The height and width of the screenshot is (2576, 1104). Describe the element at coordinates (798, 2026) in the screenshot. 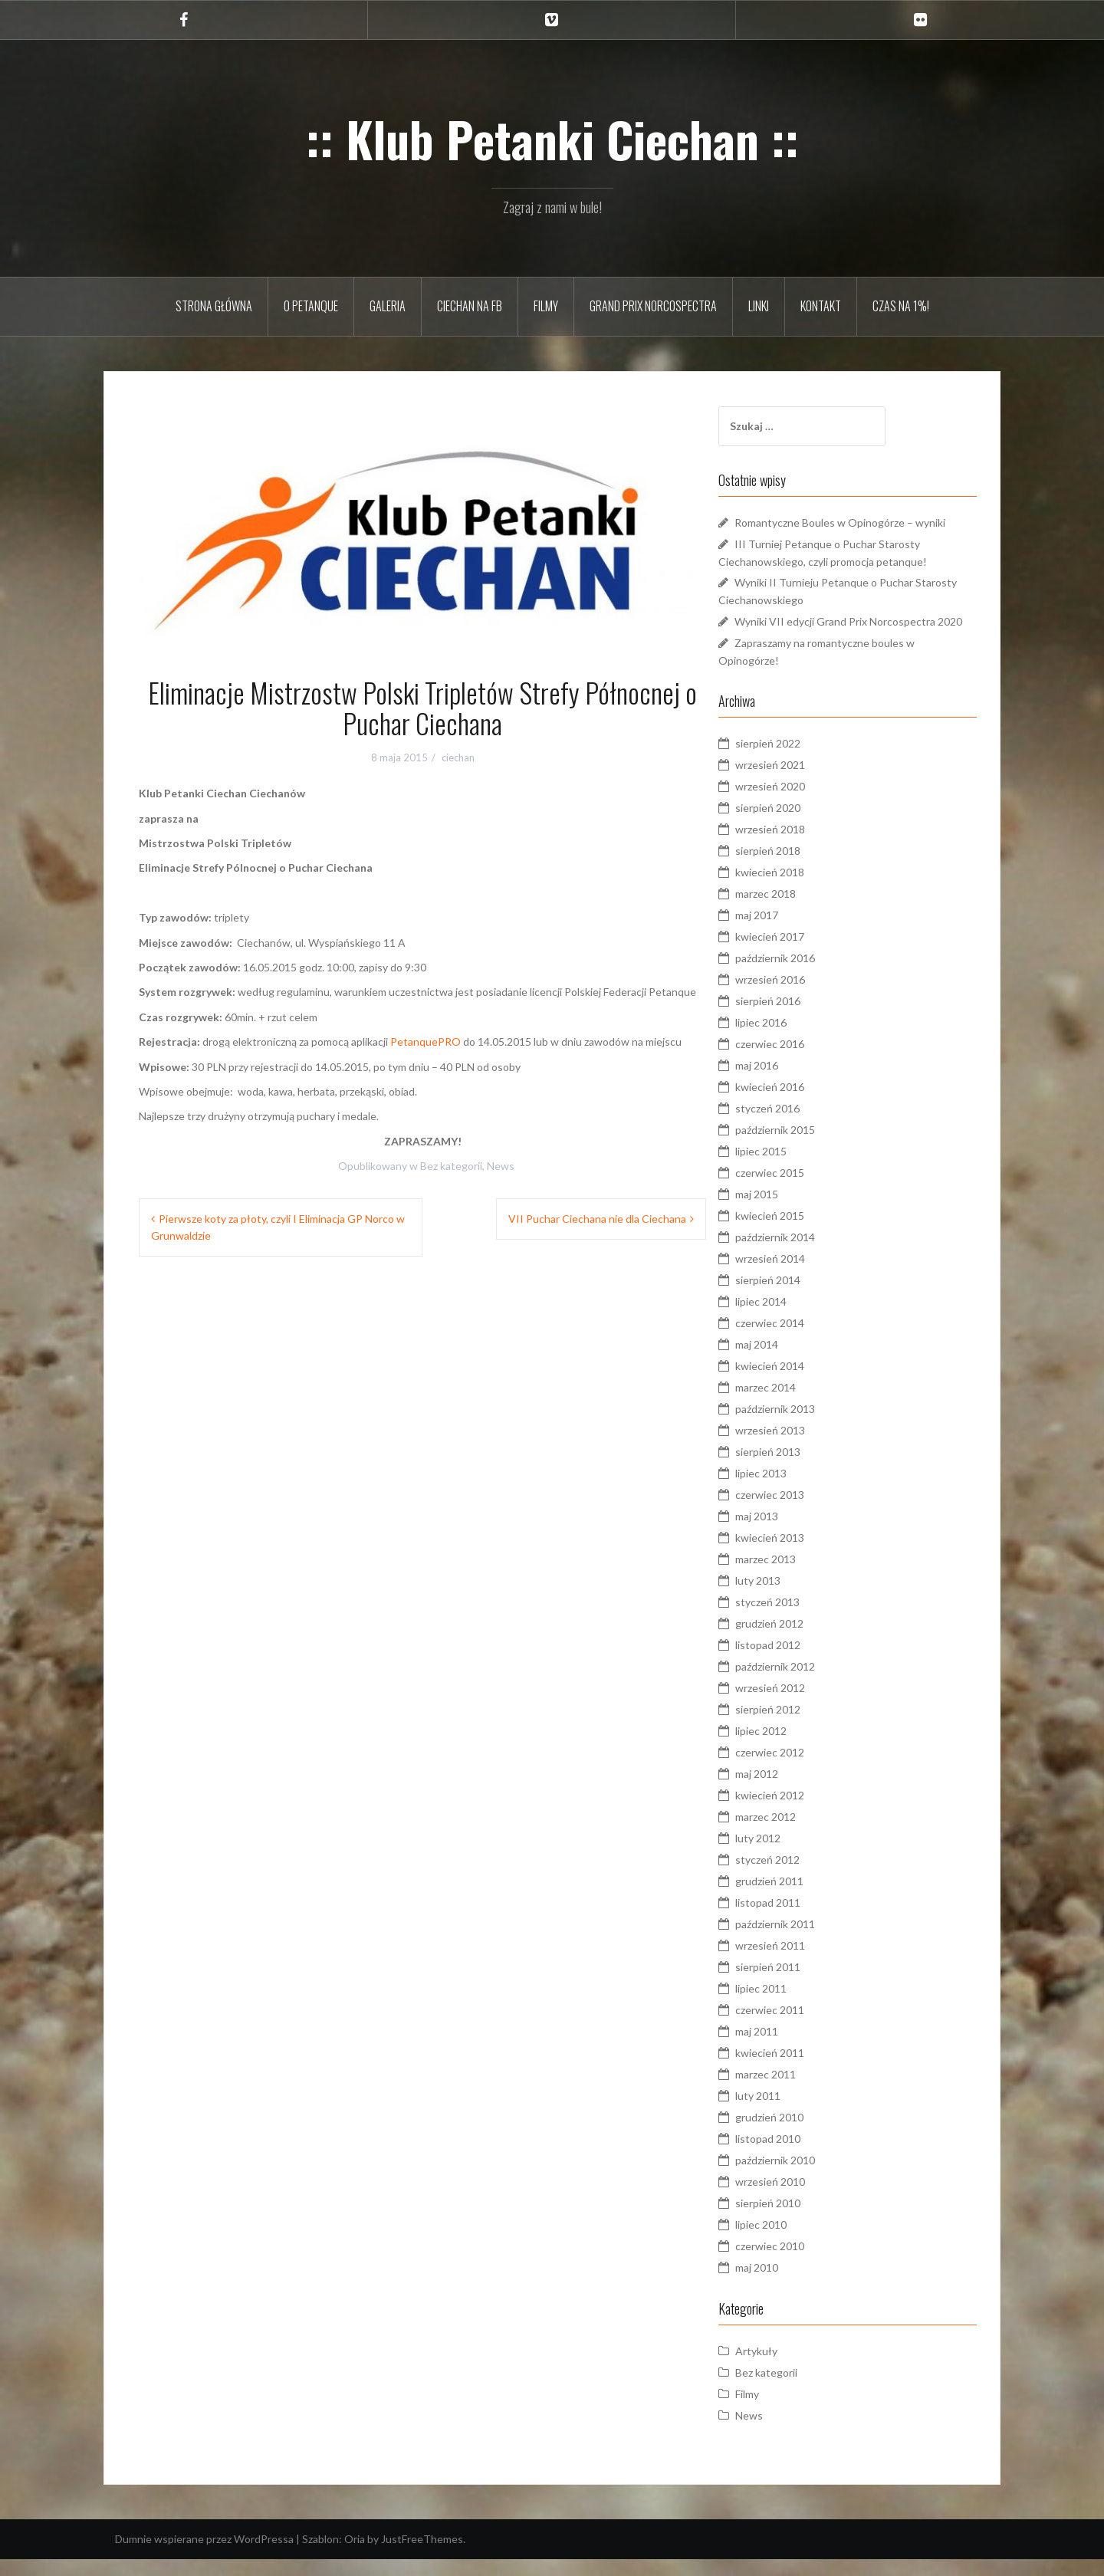

I see `czerwiec 2011` at that location.